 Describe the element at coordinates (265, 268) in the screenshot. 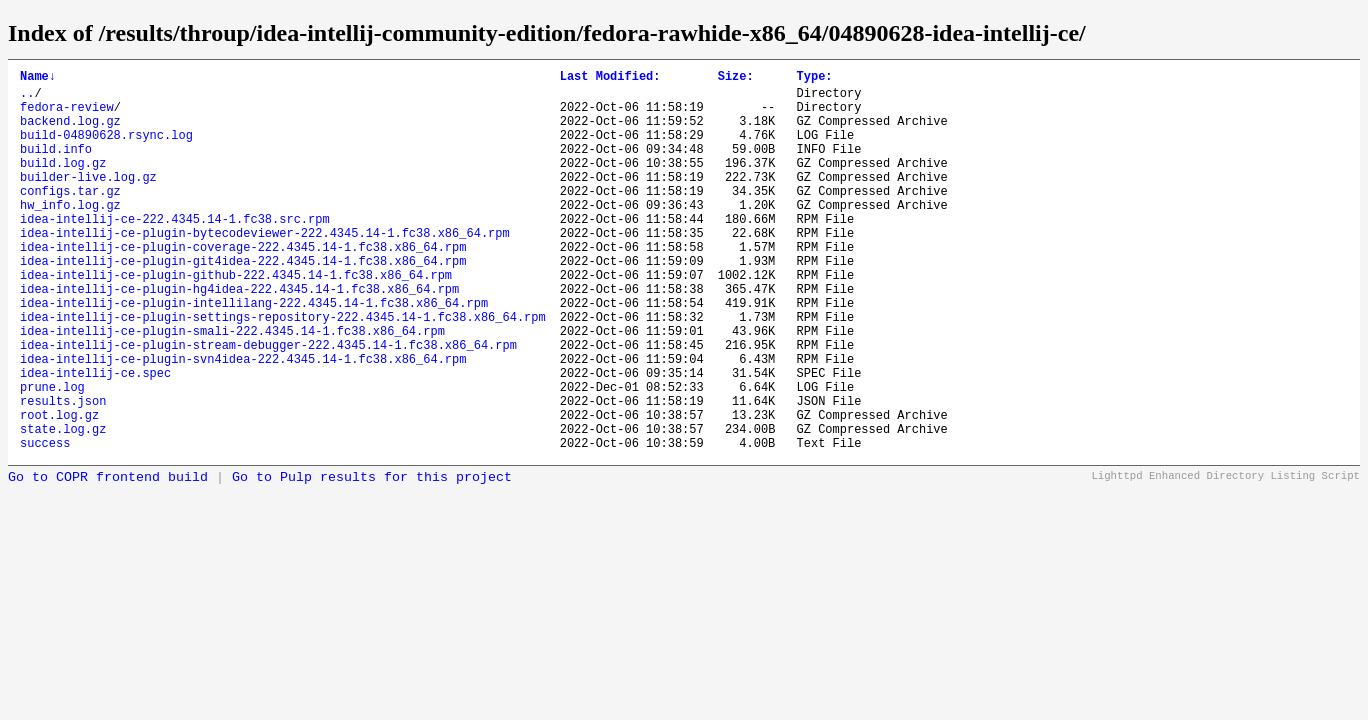

I see `idea-intellij-ce-plugin-bytecodeviewer-222.4345.14-1.fc38.x86_64.rpm` at that location.